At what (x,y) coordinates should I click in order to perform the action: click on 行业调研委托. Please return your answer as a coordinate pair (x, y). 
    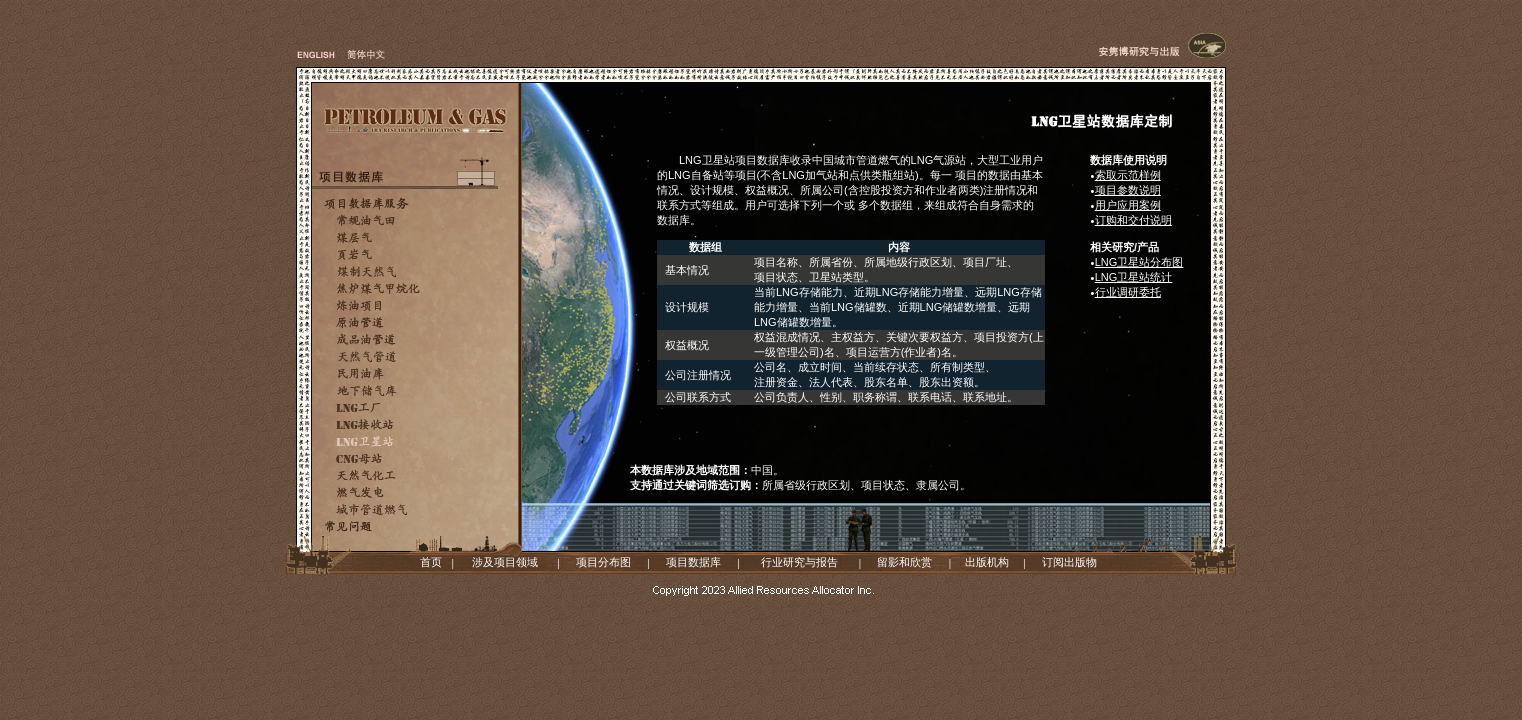
    Looking at the image, I should click on (1128, 292).